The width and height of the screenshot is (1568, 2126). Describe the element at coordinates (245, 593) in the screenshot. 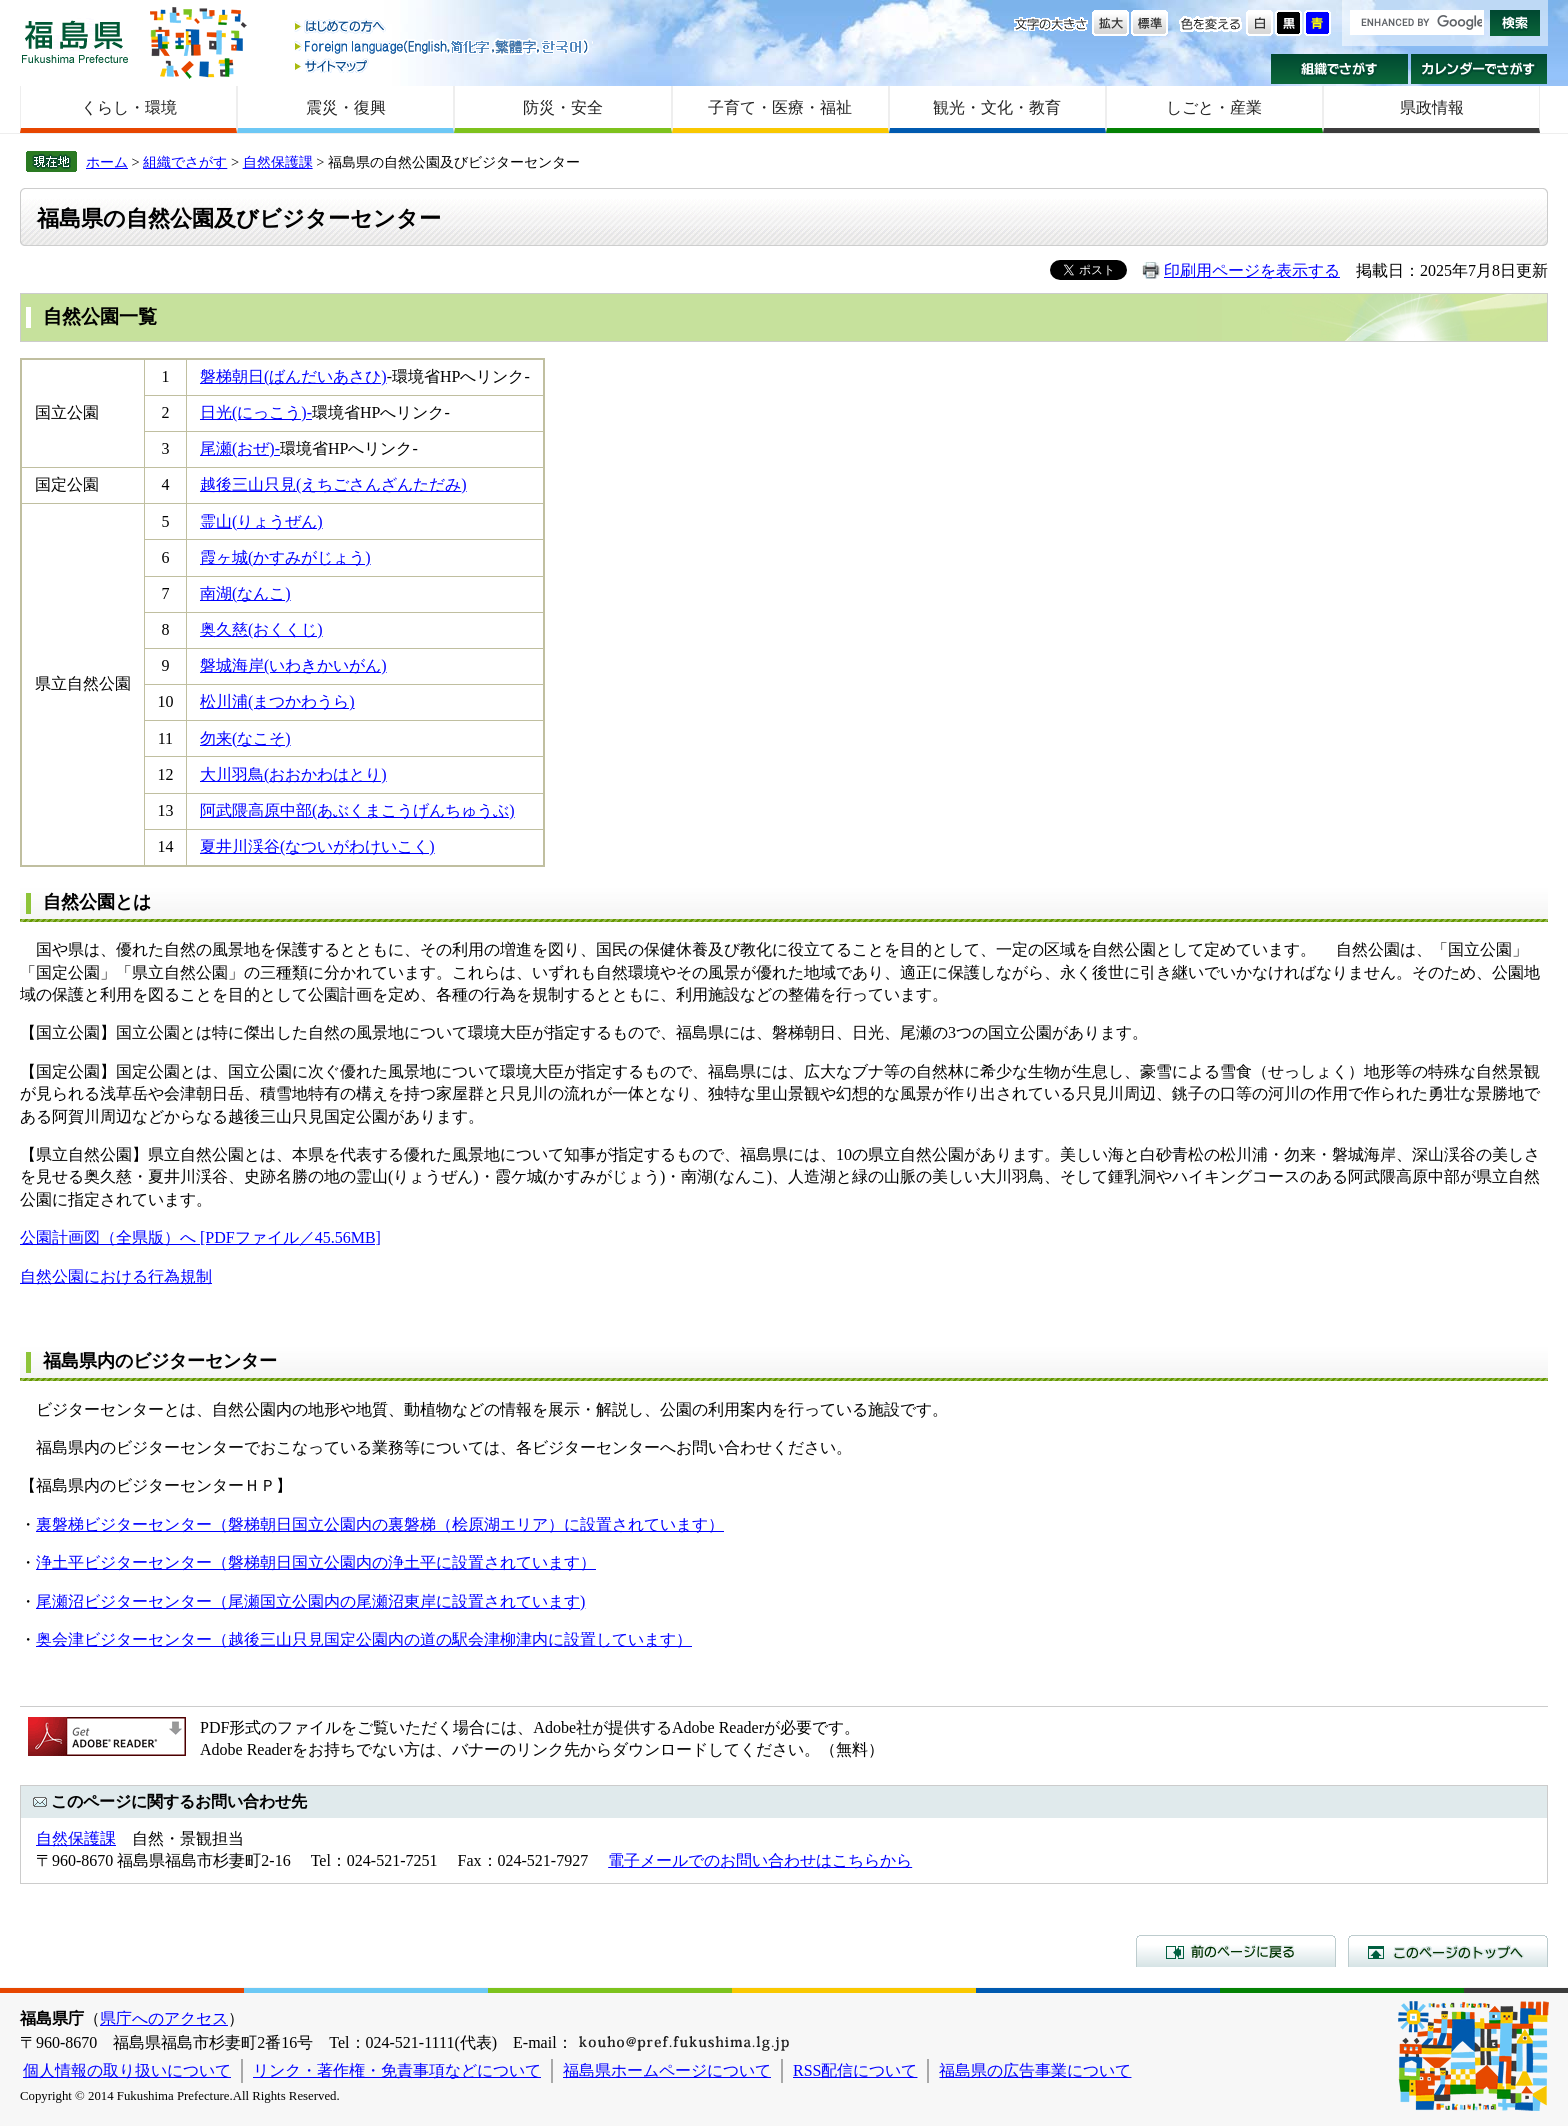

I see `南湖(なんこ)` at that location.